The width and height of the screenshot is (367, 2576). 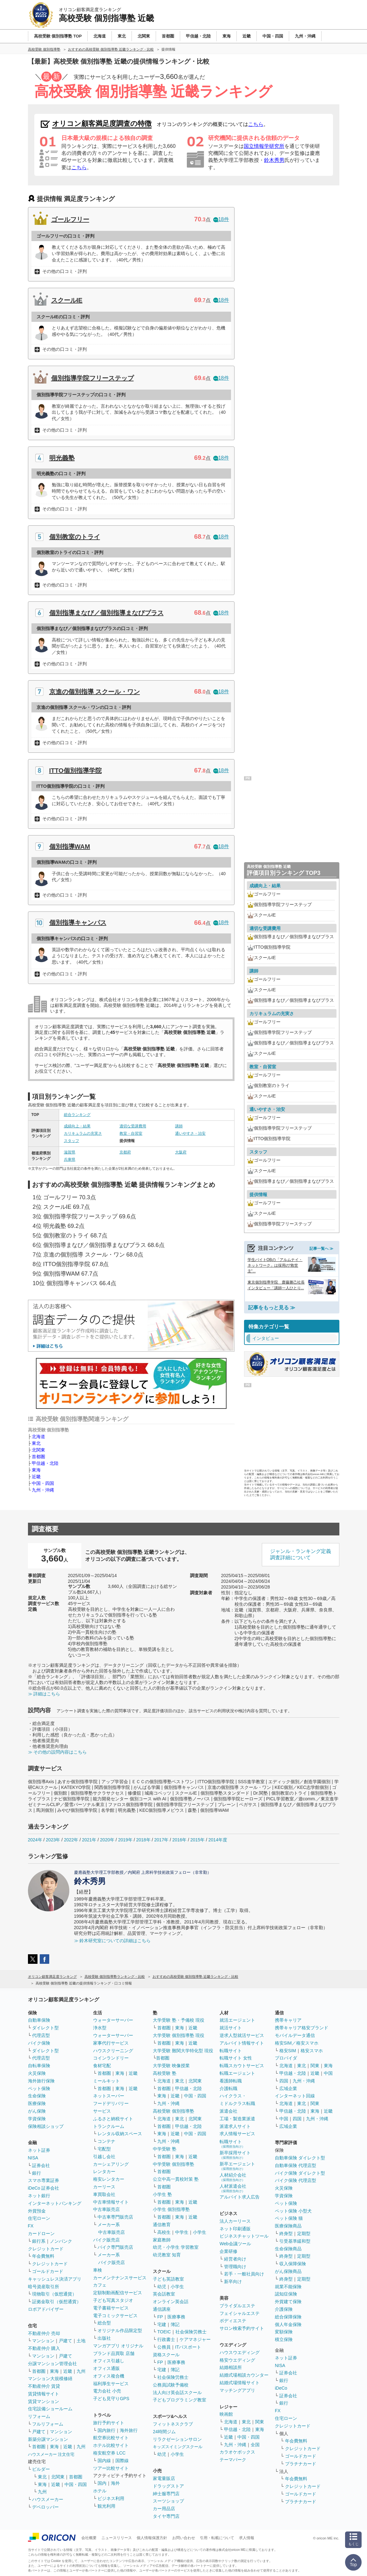 I want to click on 逆求人型就活サービス, so click(x=242, y=2035).